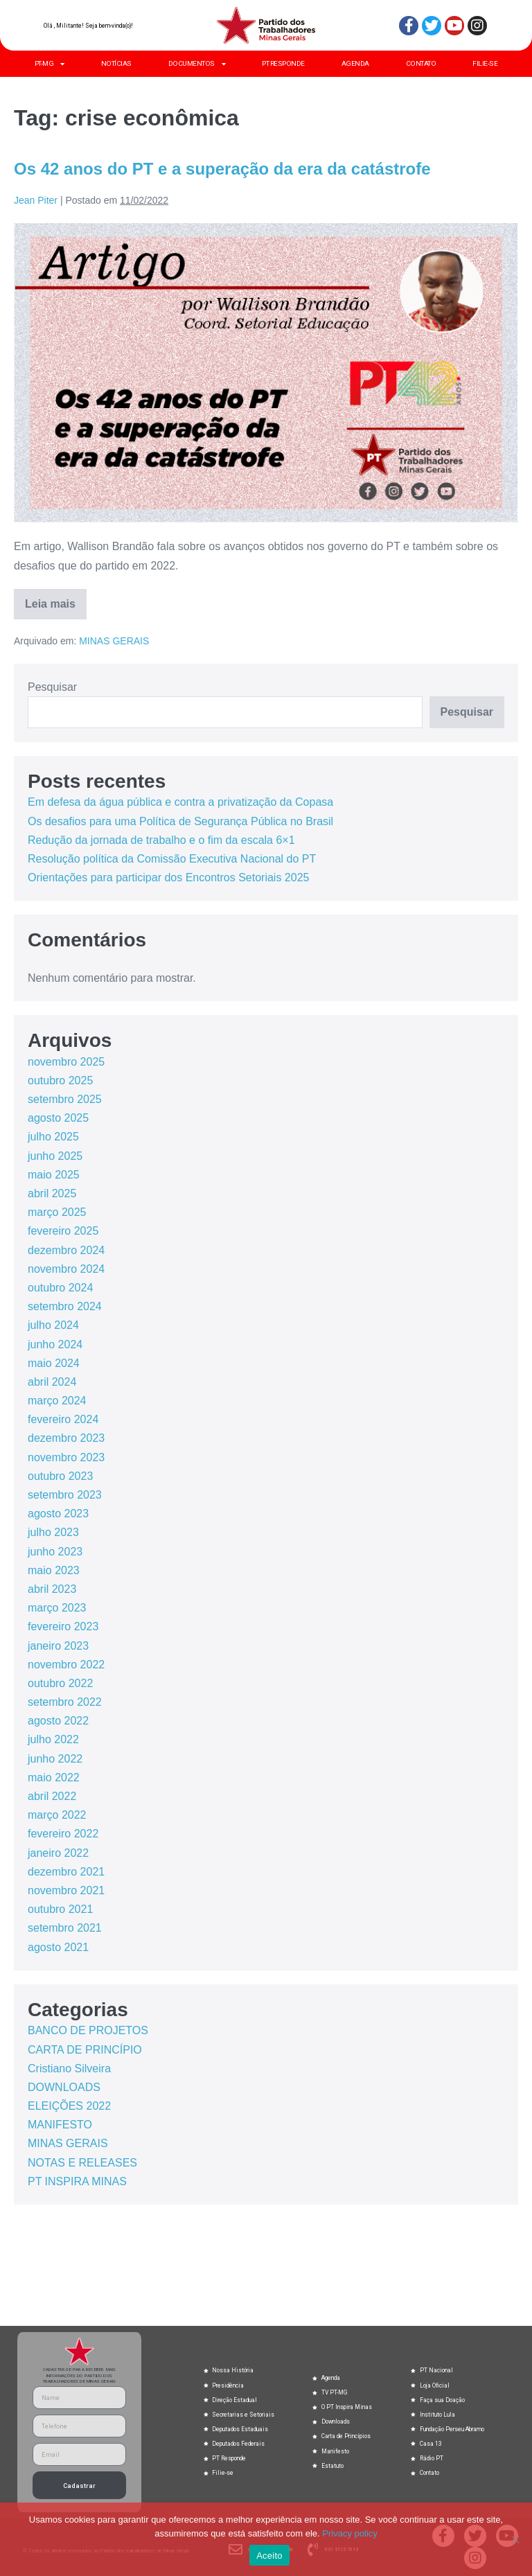 The width and height of the screenshot is (532, 2576). What do you see at coordinates (52, 1589) in the screenshot?
I see `abril 2023` at bounding box center [52, 1589].